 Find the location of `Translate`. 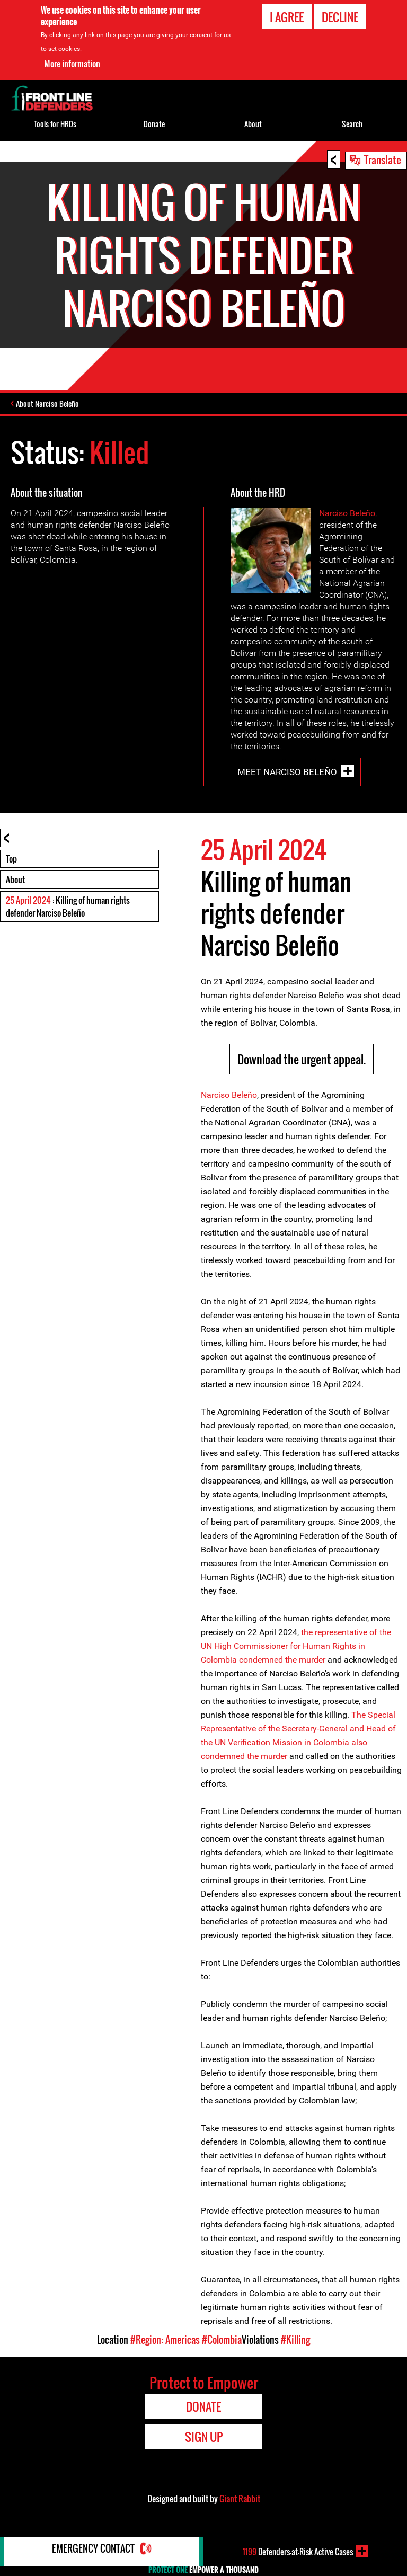

Translate is located at coordinates (382, 159).